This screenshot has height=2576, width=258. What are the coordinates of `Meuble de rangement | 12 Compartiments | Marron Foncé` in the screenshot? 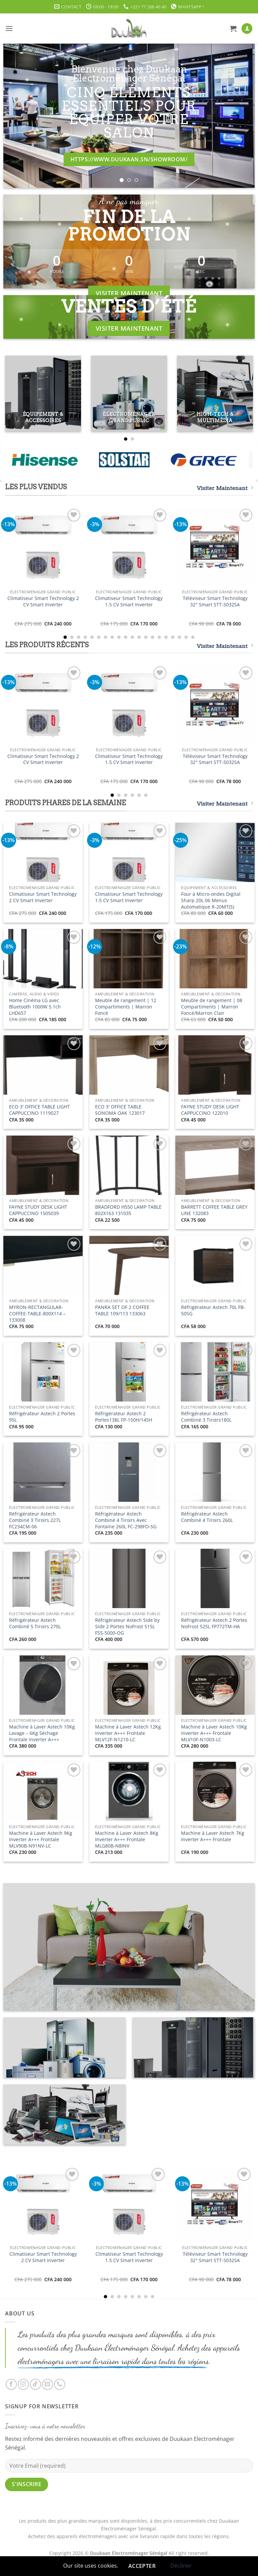 It's located at (125, 1006).